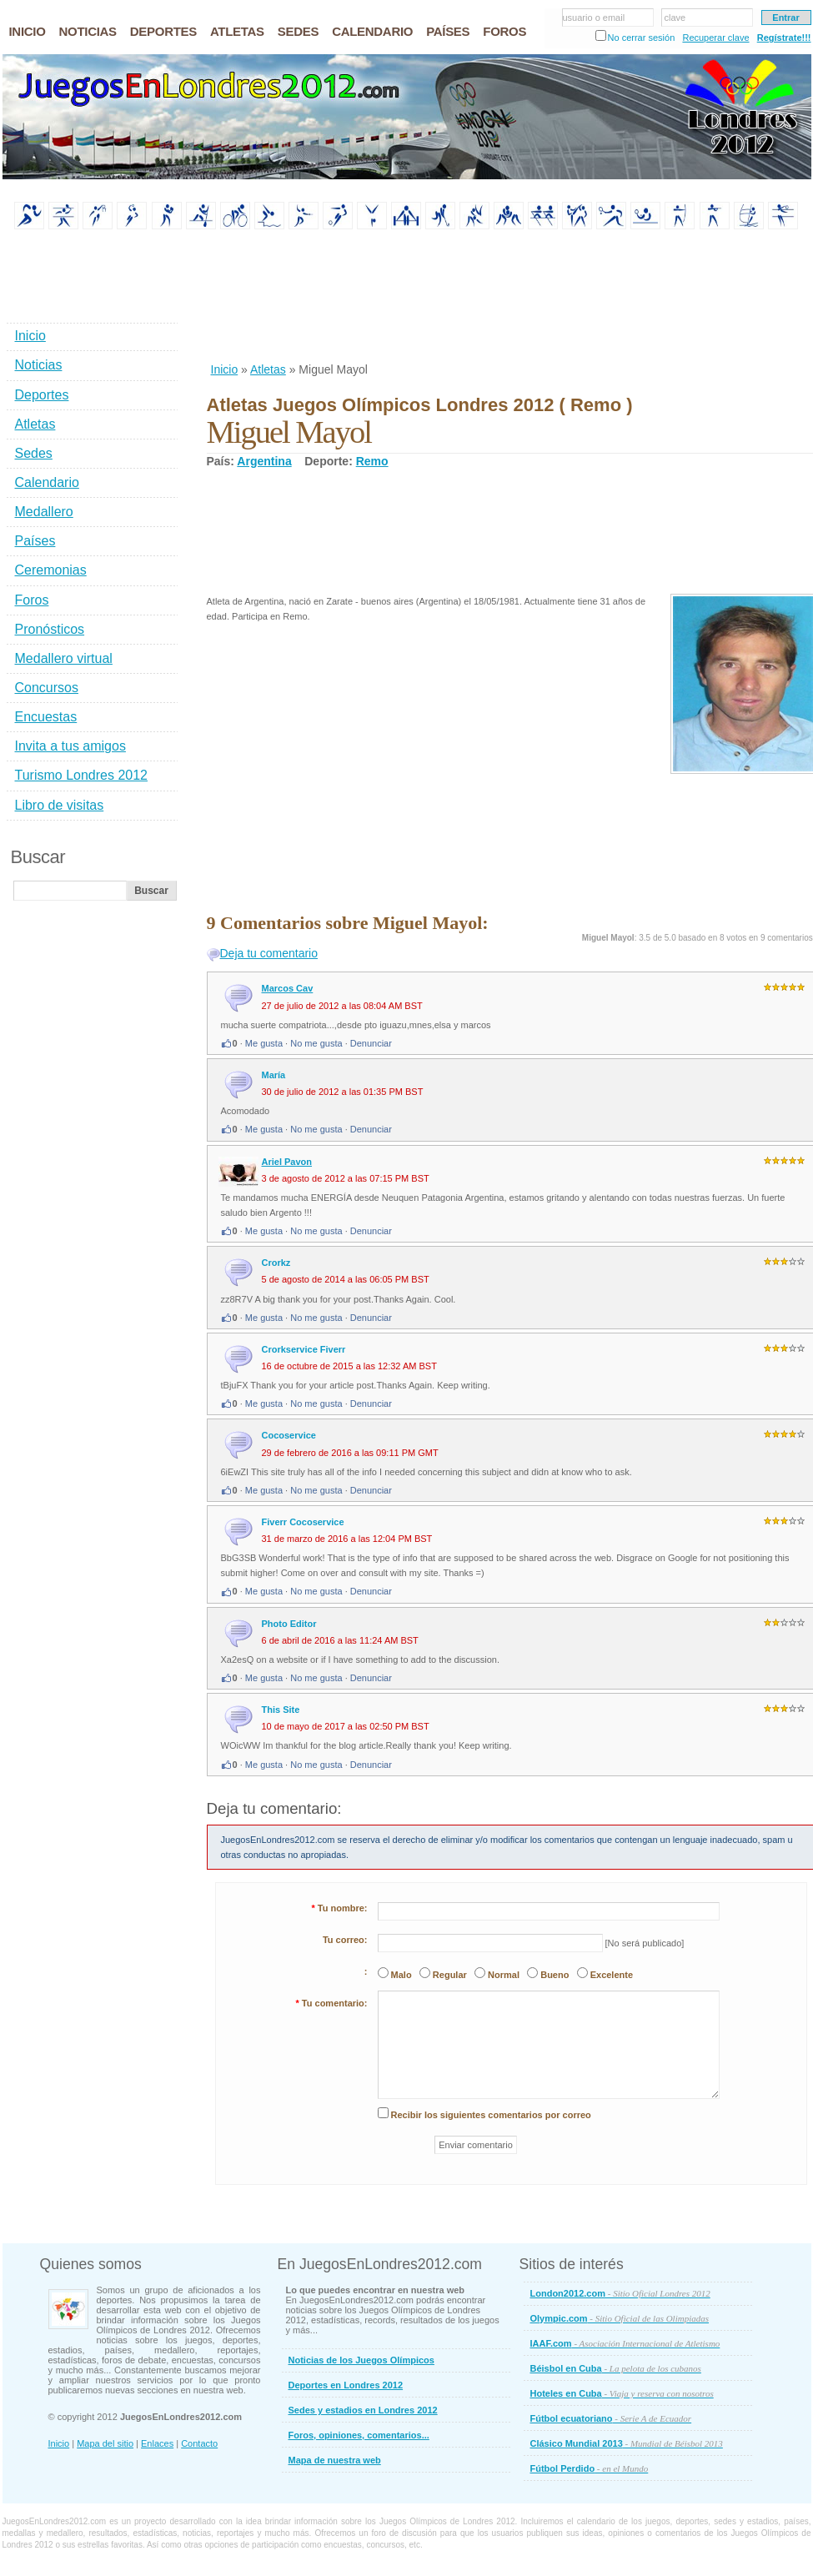 This screenshot has height=2576, width=813. I want to click on Contacto, so click(199, 2443).